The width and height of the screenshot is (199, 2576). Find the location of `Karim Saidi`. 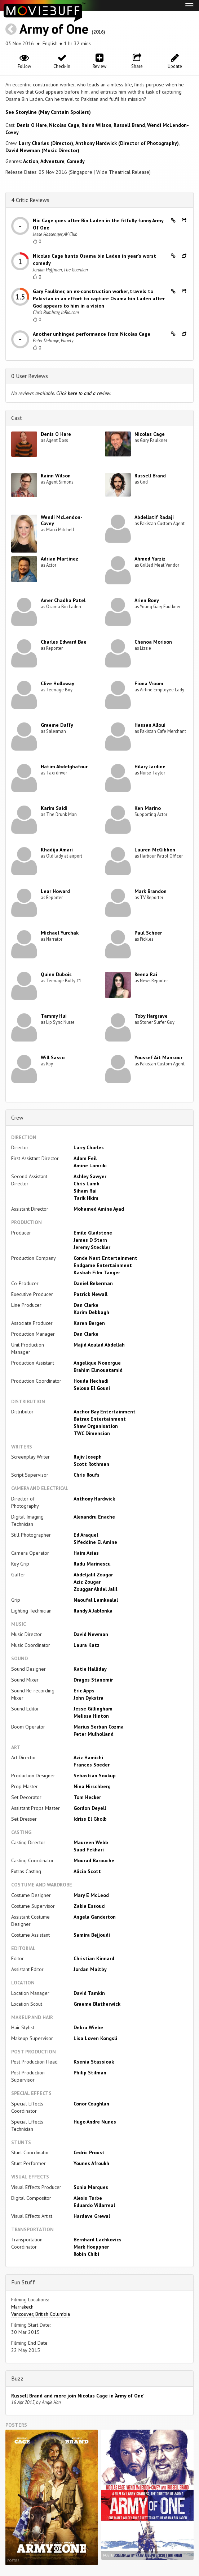

Karim Saidi is located at coordinates (54, 808).